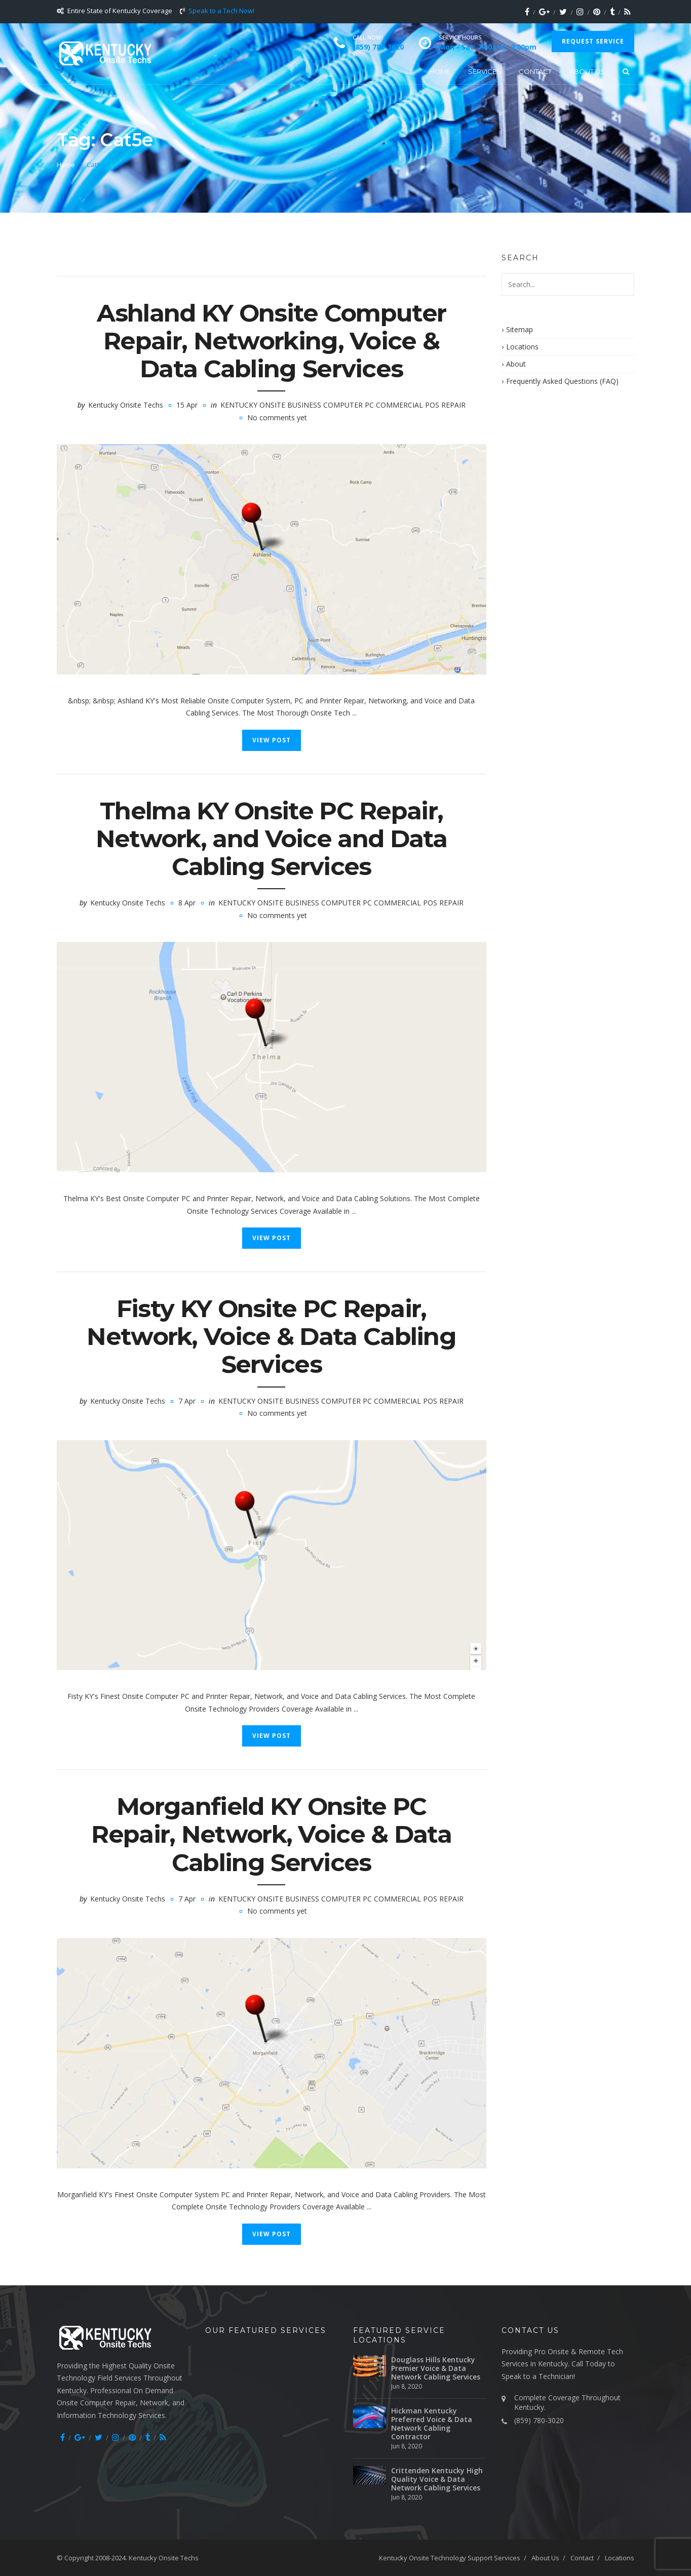  What do you see at coordinates (343, 405) in the screenshot?
I see `Kentucky Onsite Business Computer PC Commercial POS Repair` at bounding box center [343, 405].